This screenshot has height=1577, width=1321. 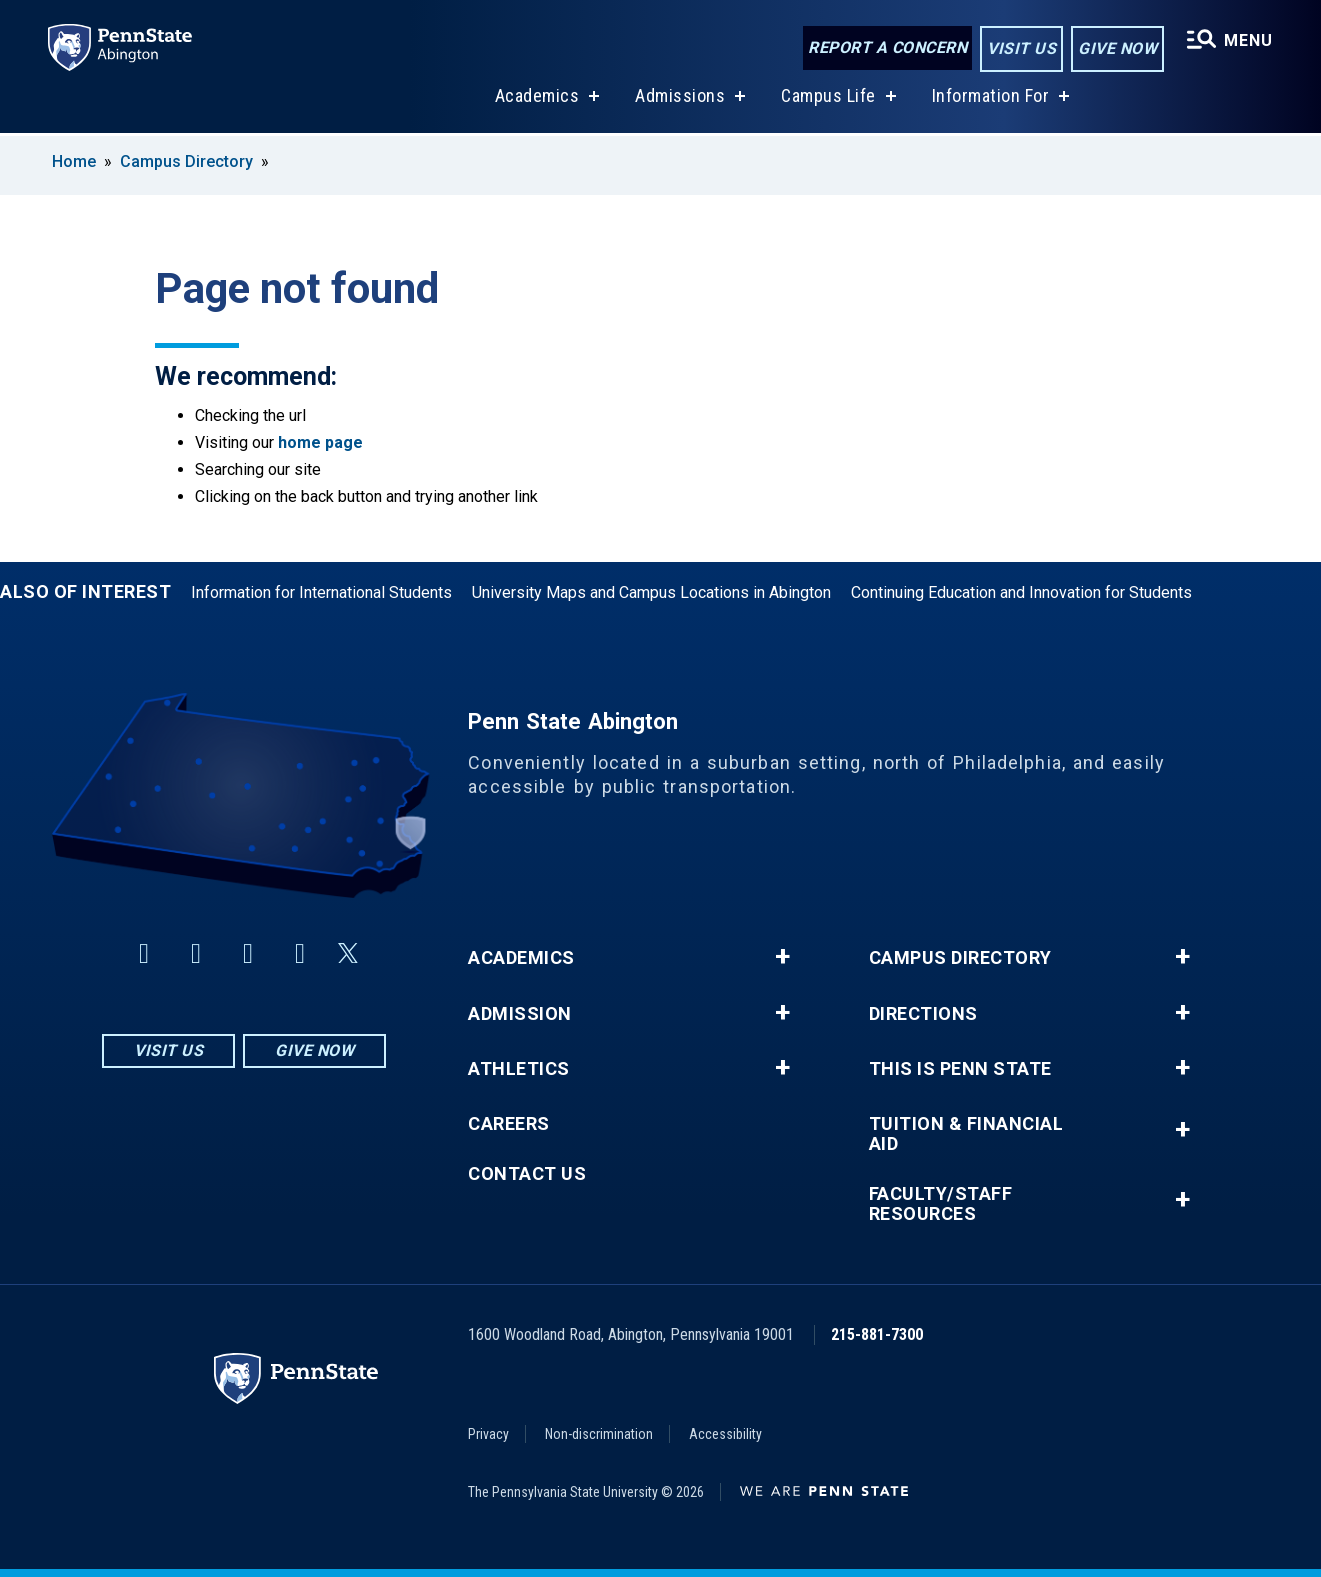 What do you see at coordinates (1117, 48) in the screenshot?
I see `Give Now` at bounding box center [1117, 48].